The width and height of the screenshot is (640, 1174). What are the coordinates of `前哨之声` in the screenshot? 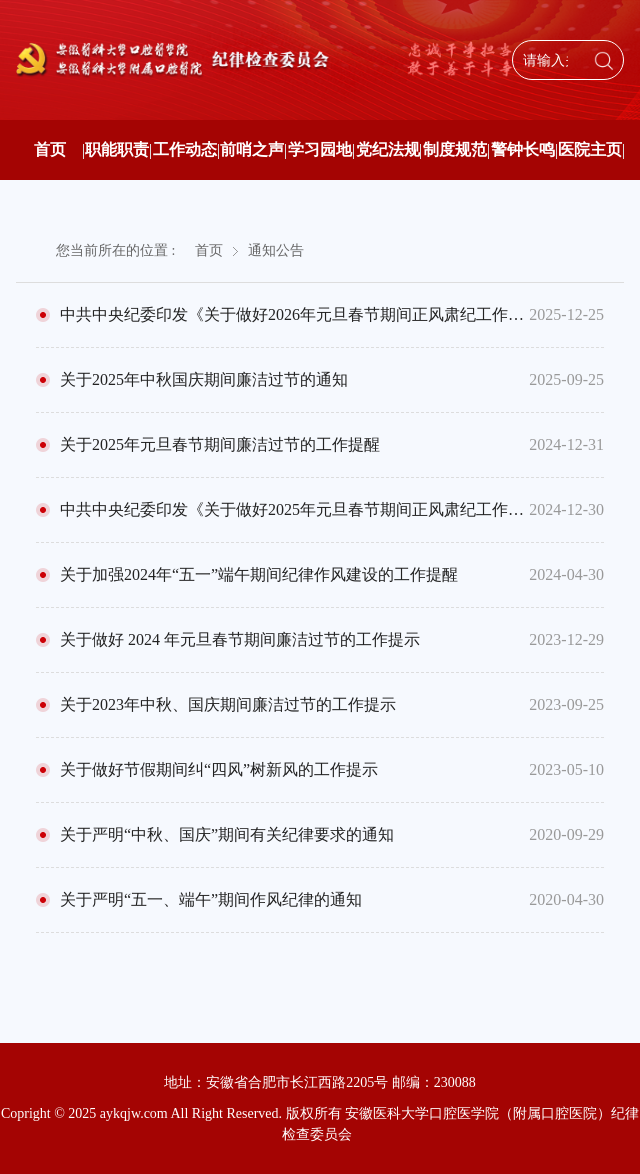 It's located at (252, 149).